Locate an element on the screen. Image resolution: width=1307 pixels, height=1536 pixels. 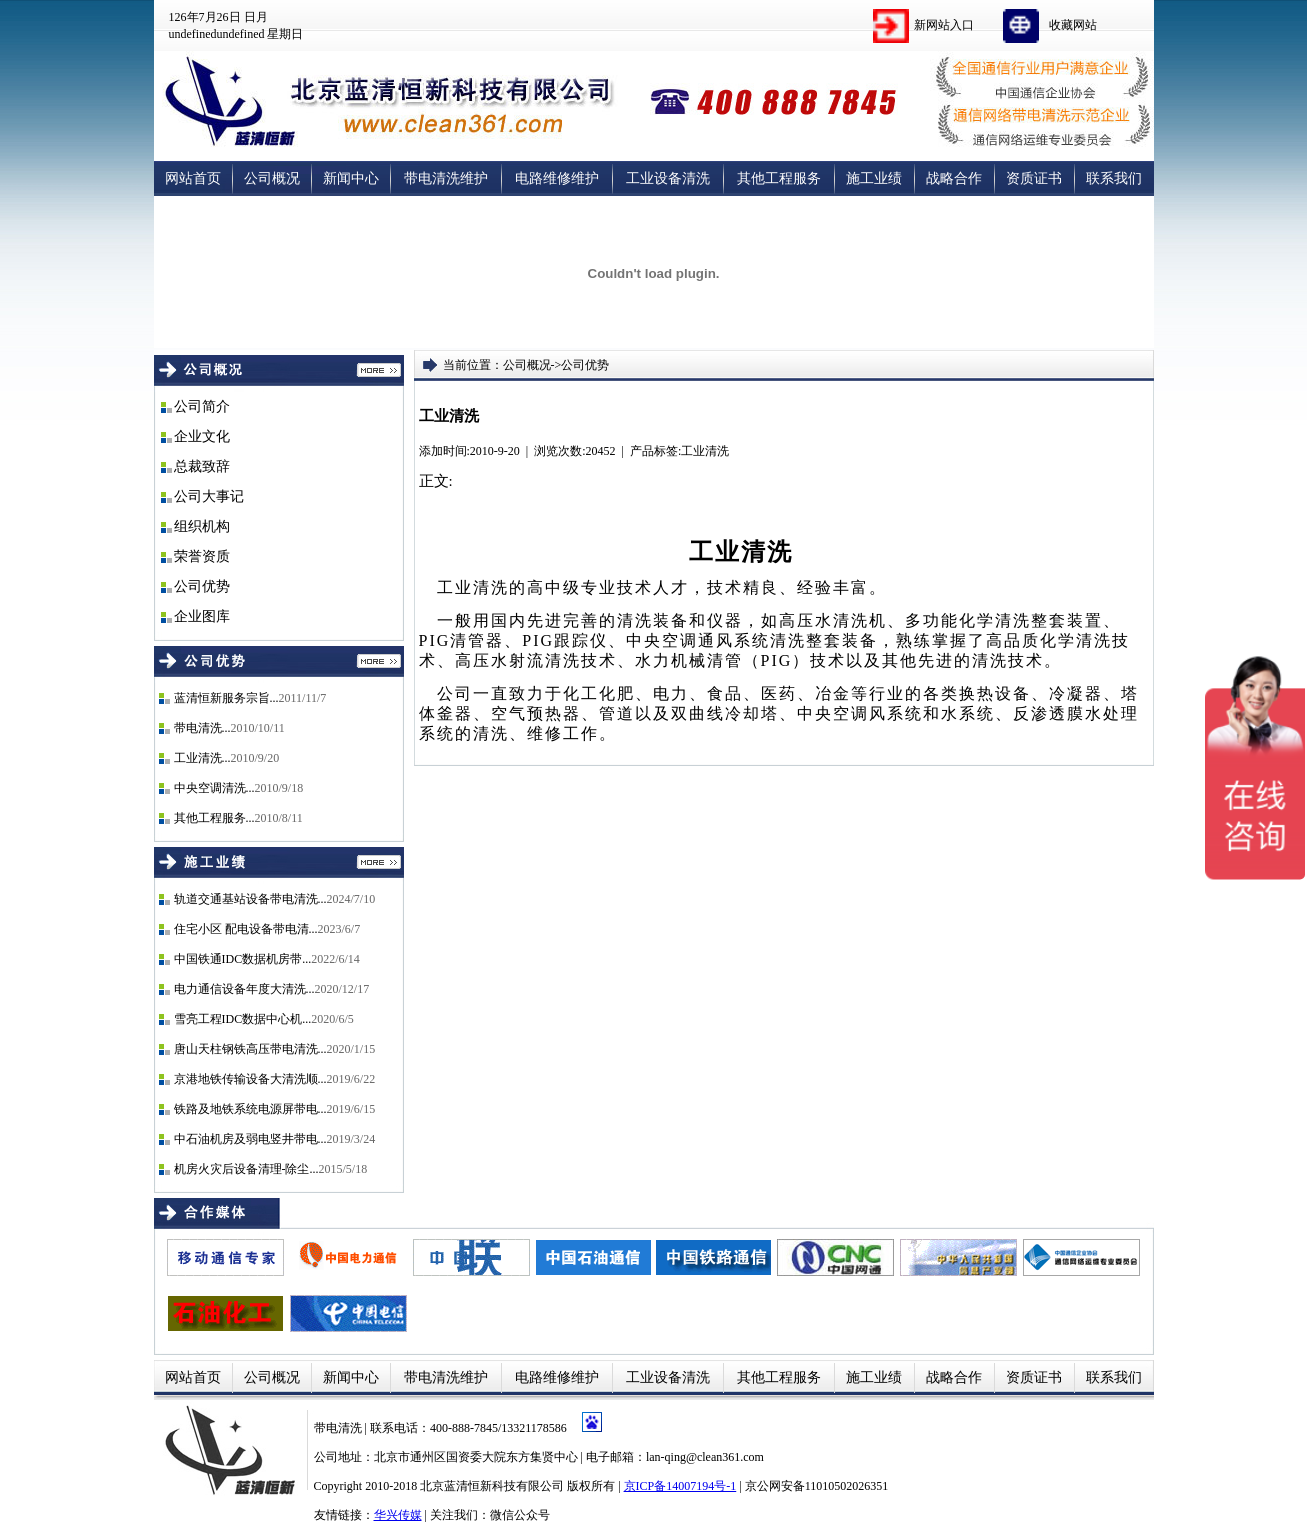
其他工程服务... is located at coordinates (214, 818).